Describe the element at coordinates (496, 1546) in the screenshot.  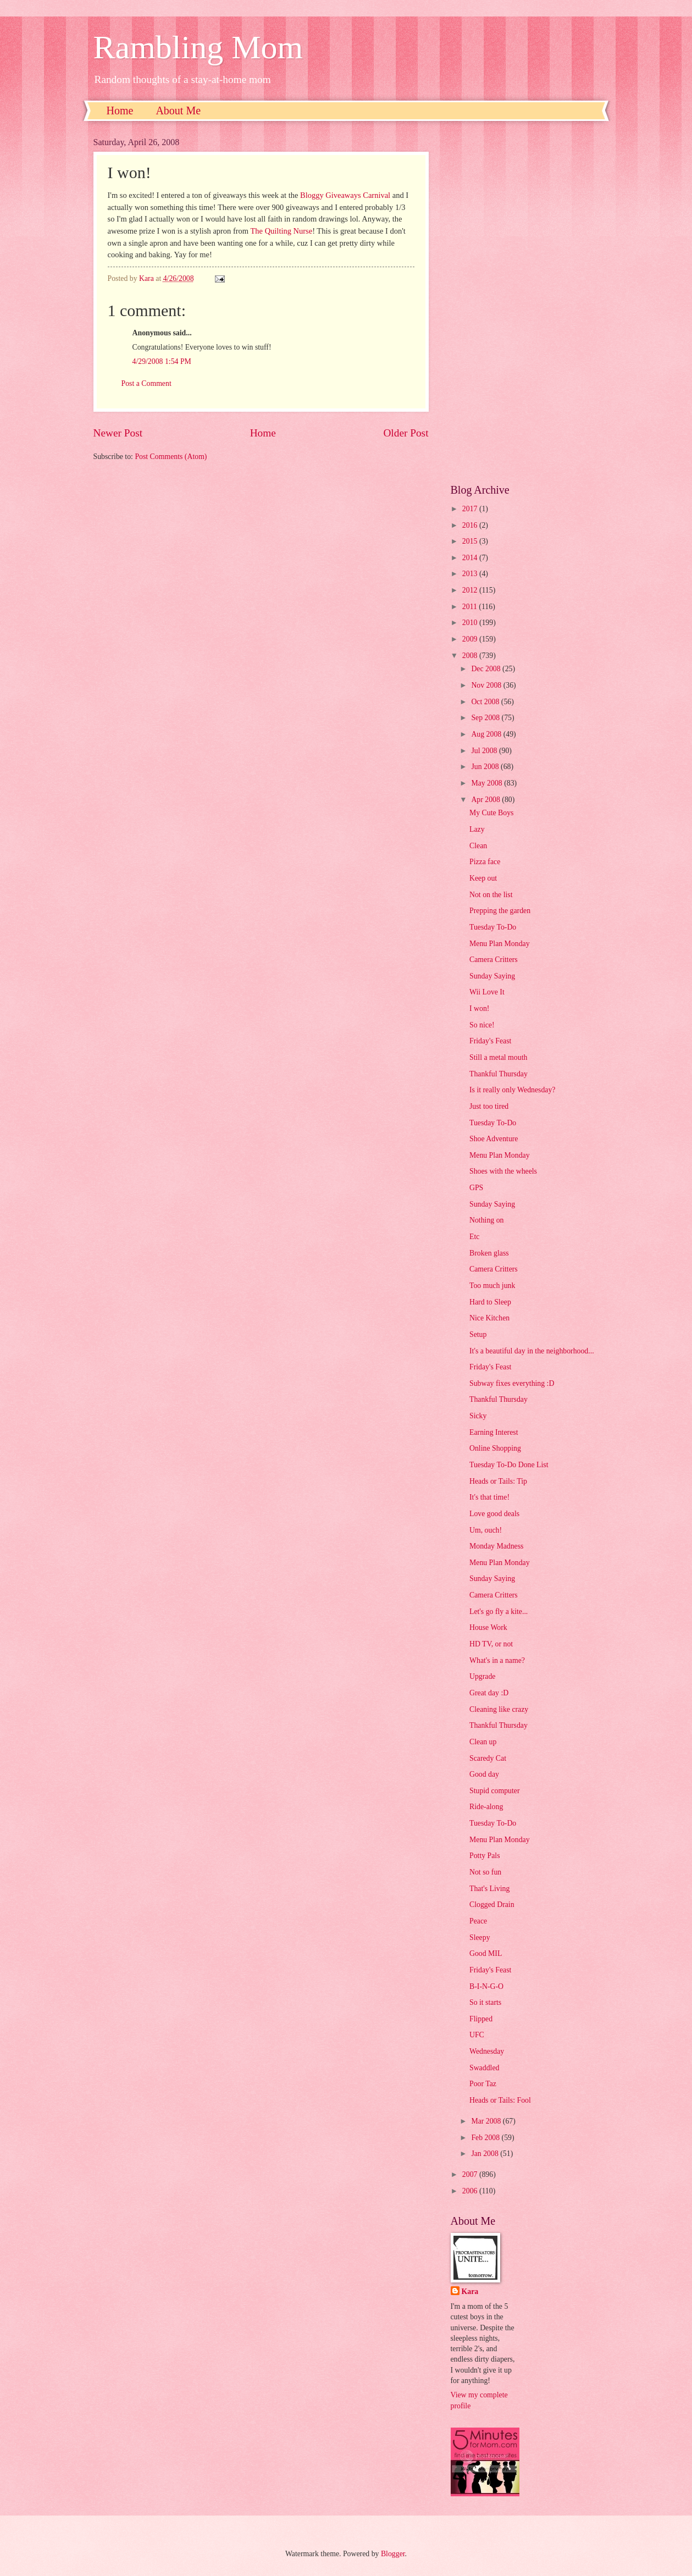
I see `Monday Madness` at that location.